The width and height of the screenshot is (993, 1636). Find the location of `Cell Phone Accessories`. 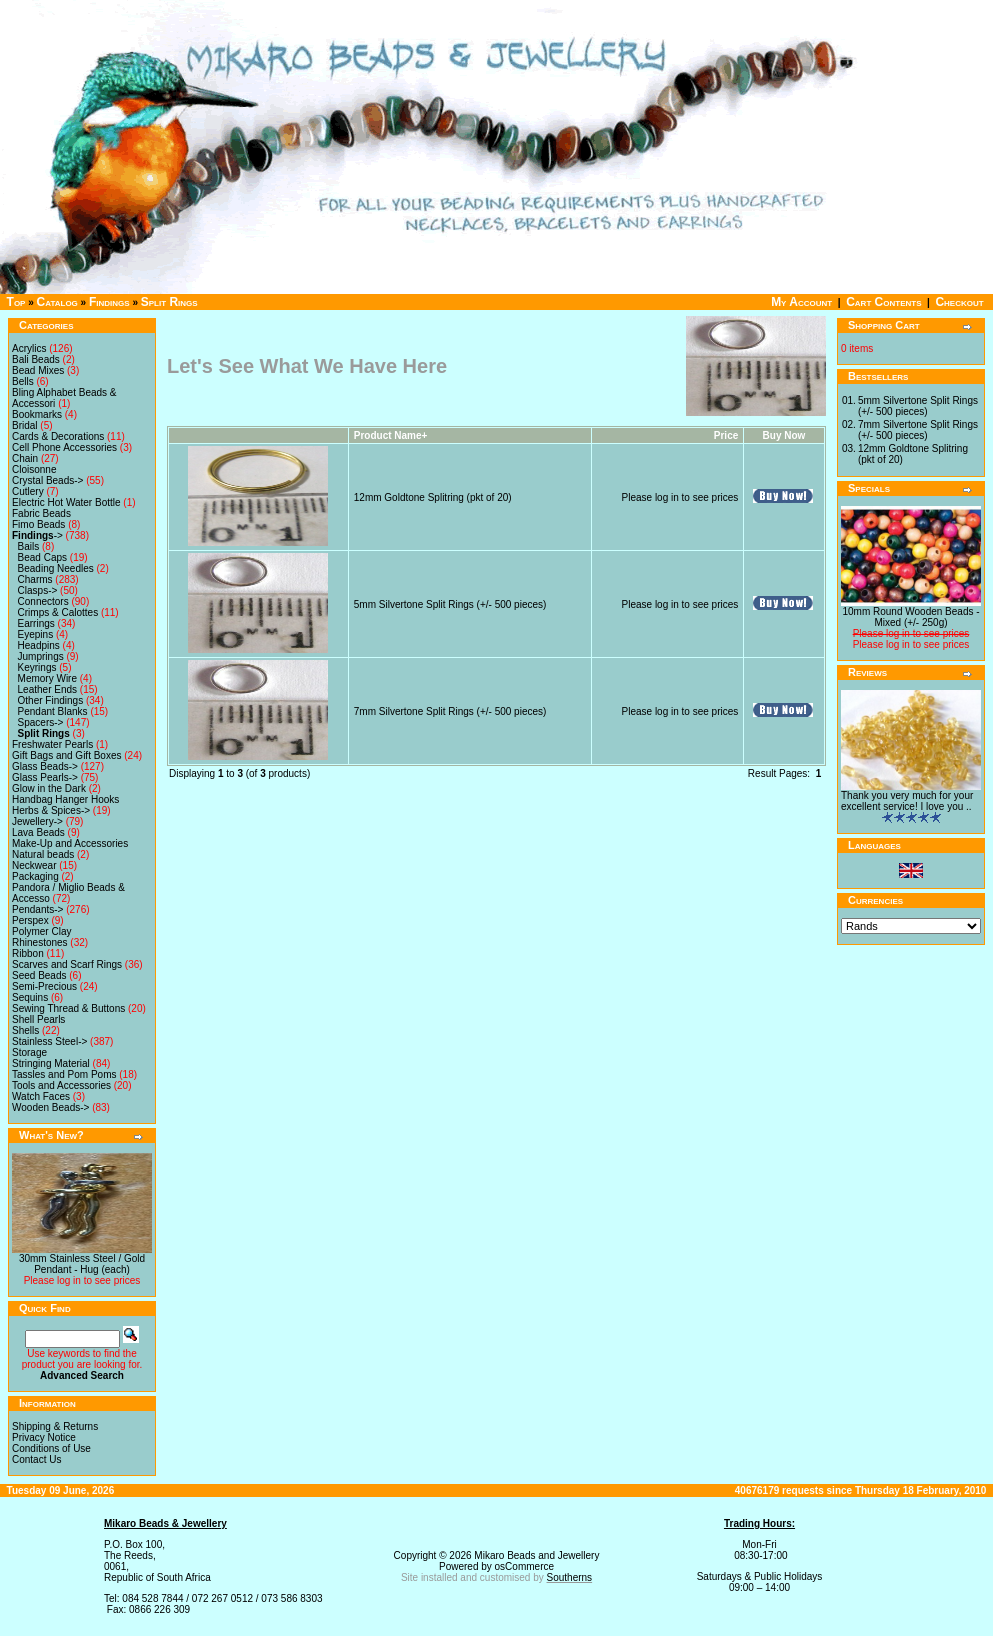

Cell Phone Accessories is located at coordinates (64, 447).